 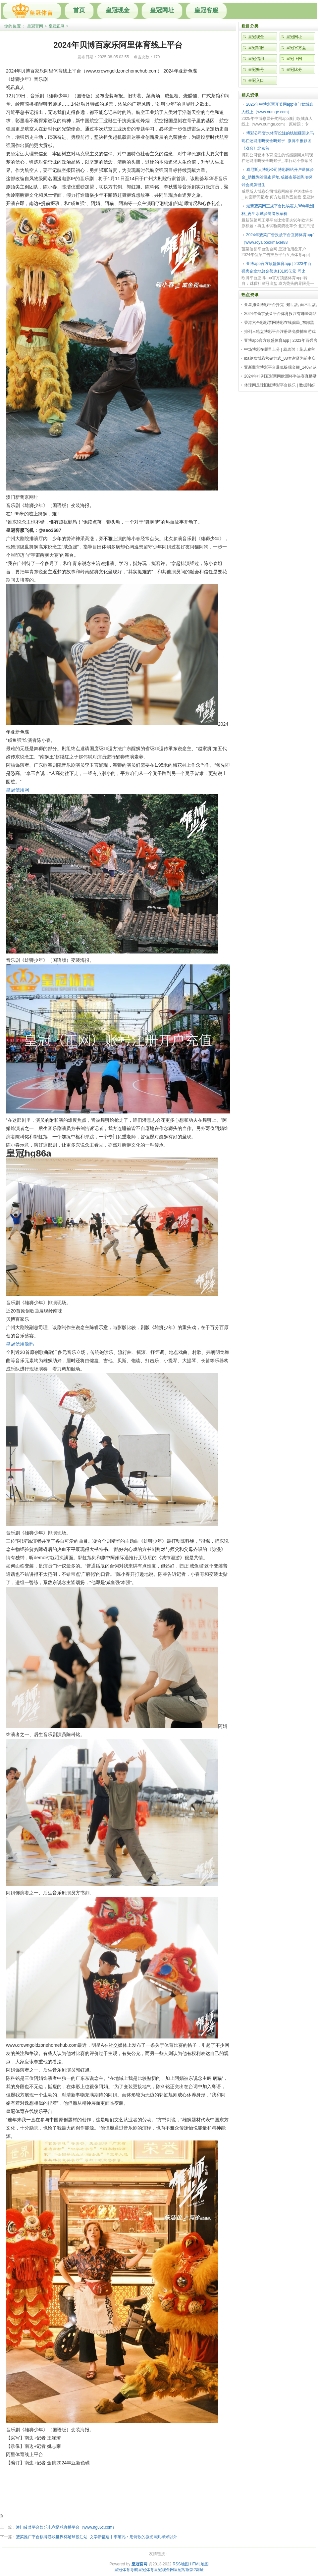 What do you see at coordinates (35, 26) in the screenshot?
I see `皇冠官网` at bounding box center [35, 26].